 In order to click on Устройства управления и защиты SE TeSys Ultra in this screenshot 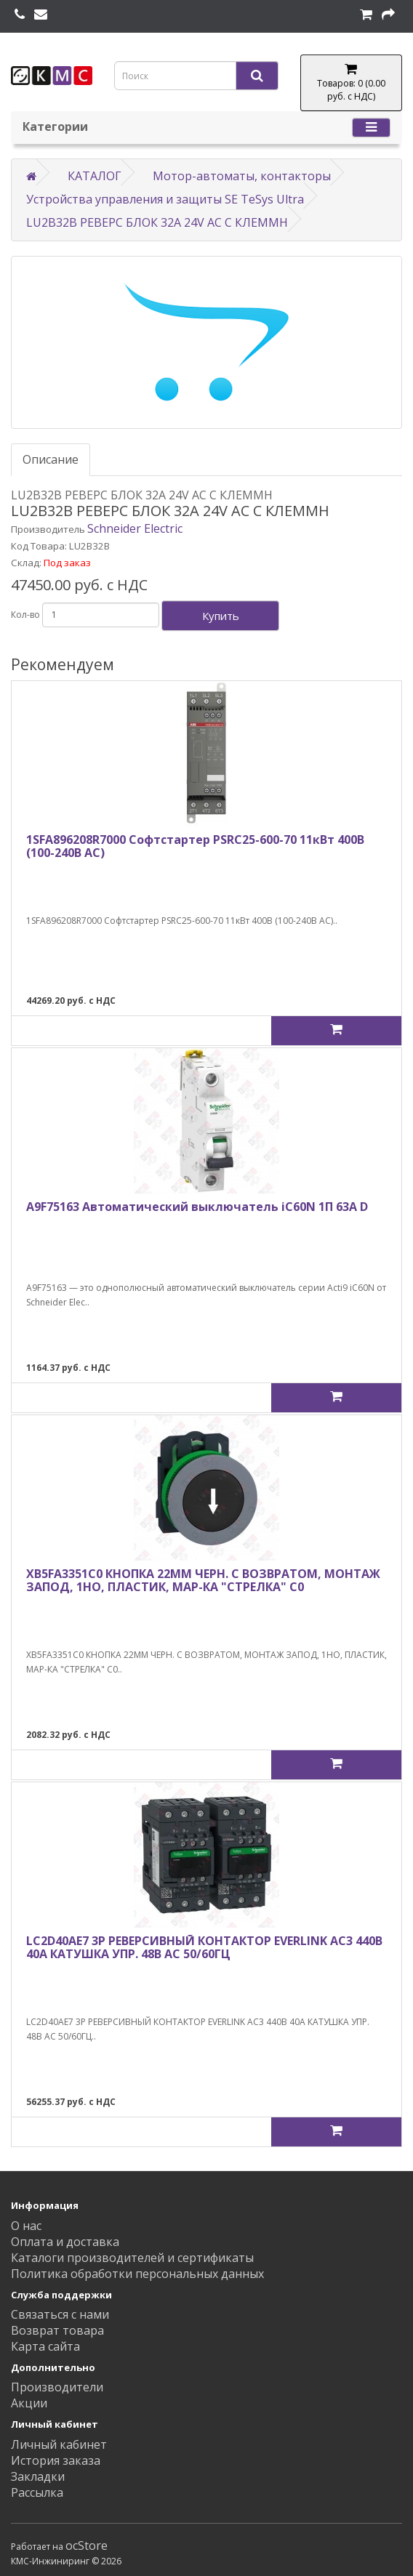, I will do `click(165, 199)`.